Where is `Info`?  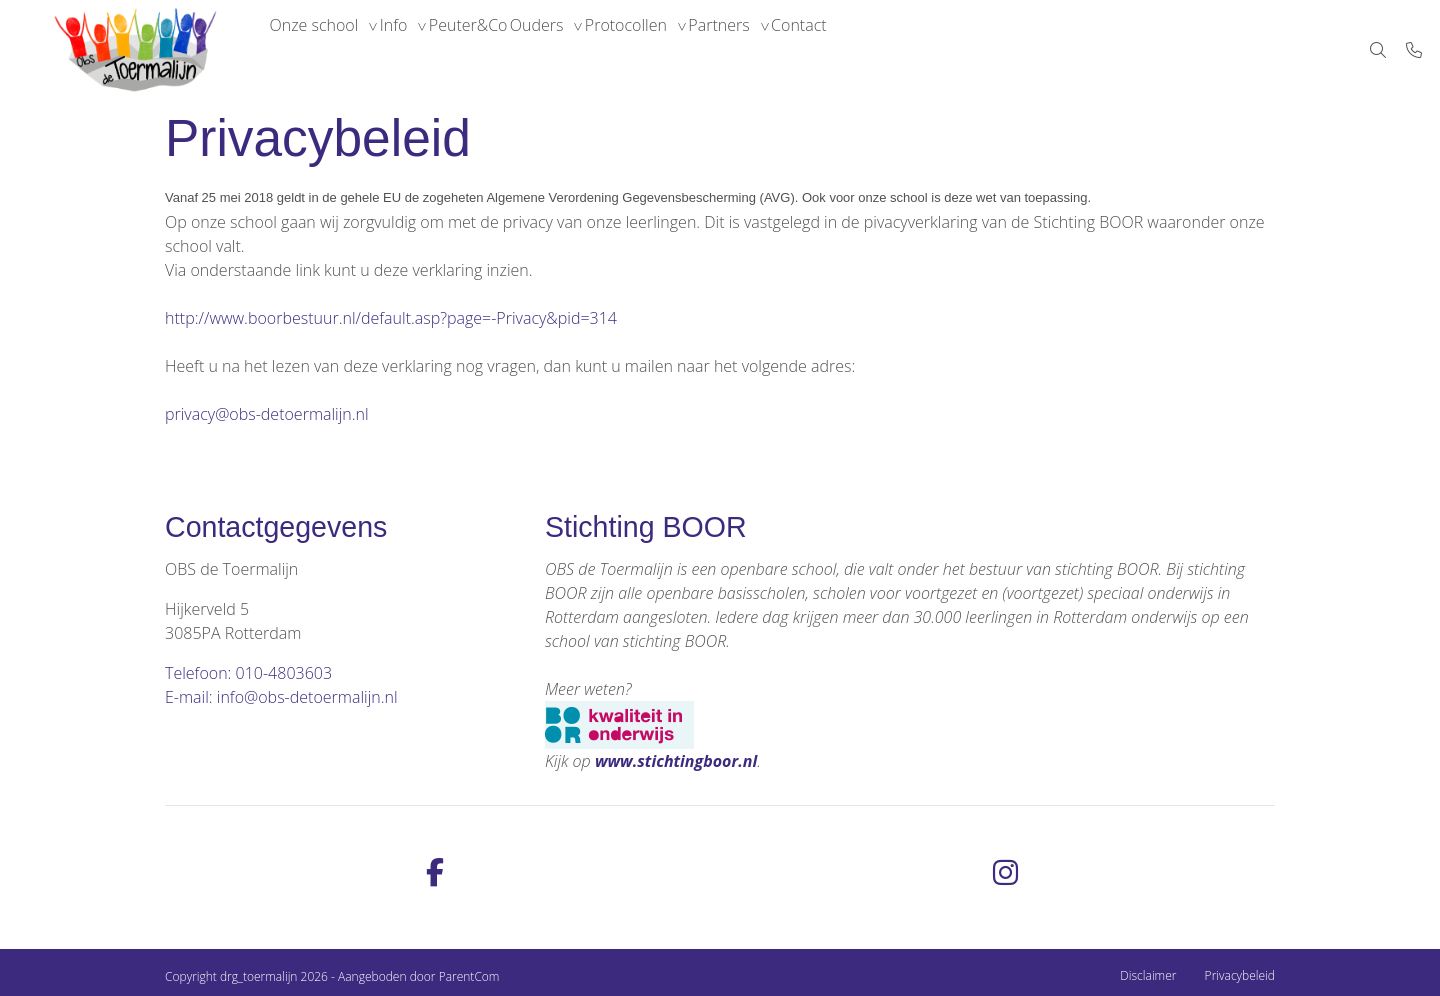 Info is located at coordinates (420, 50).